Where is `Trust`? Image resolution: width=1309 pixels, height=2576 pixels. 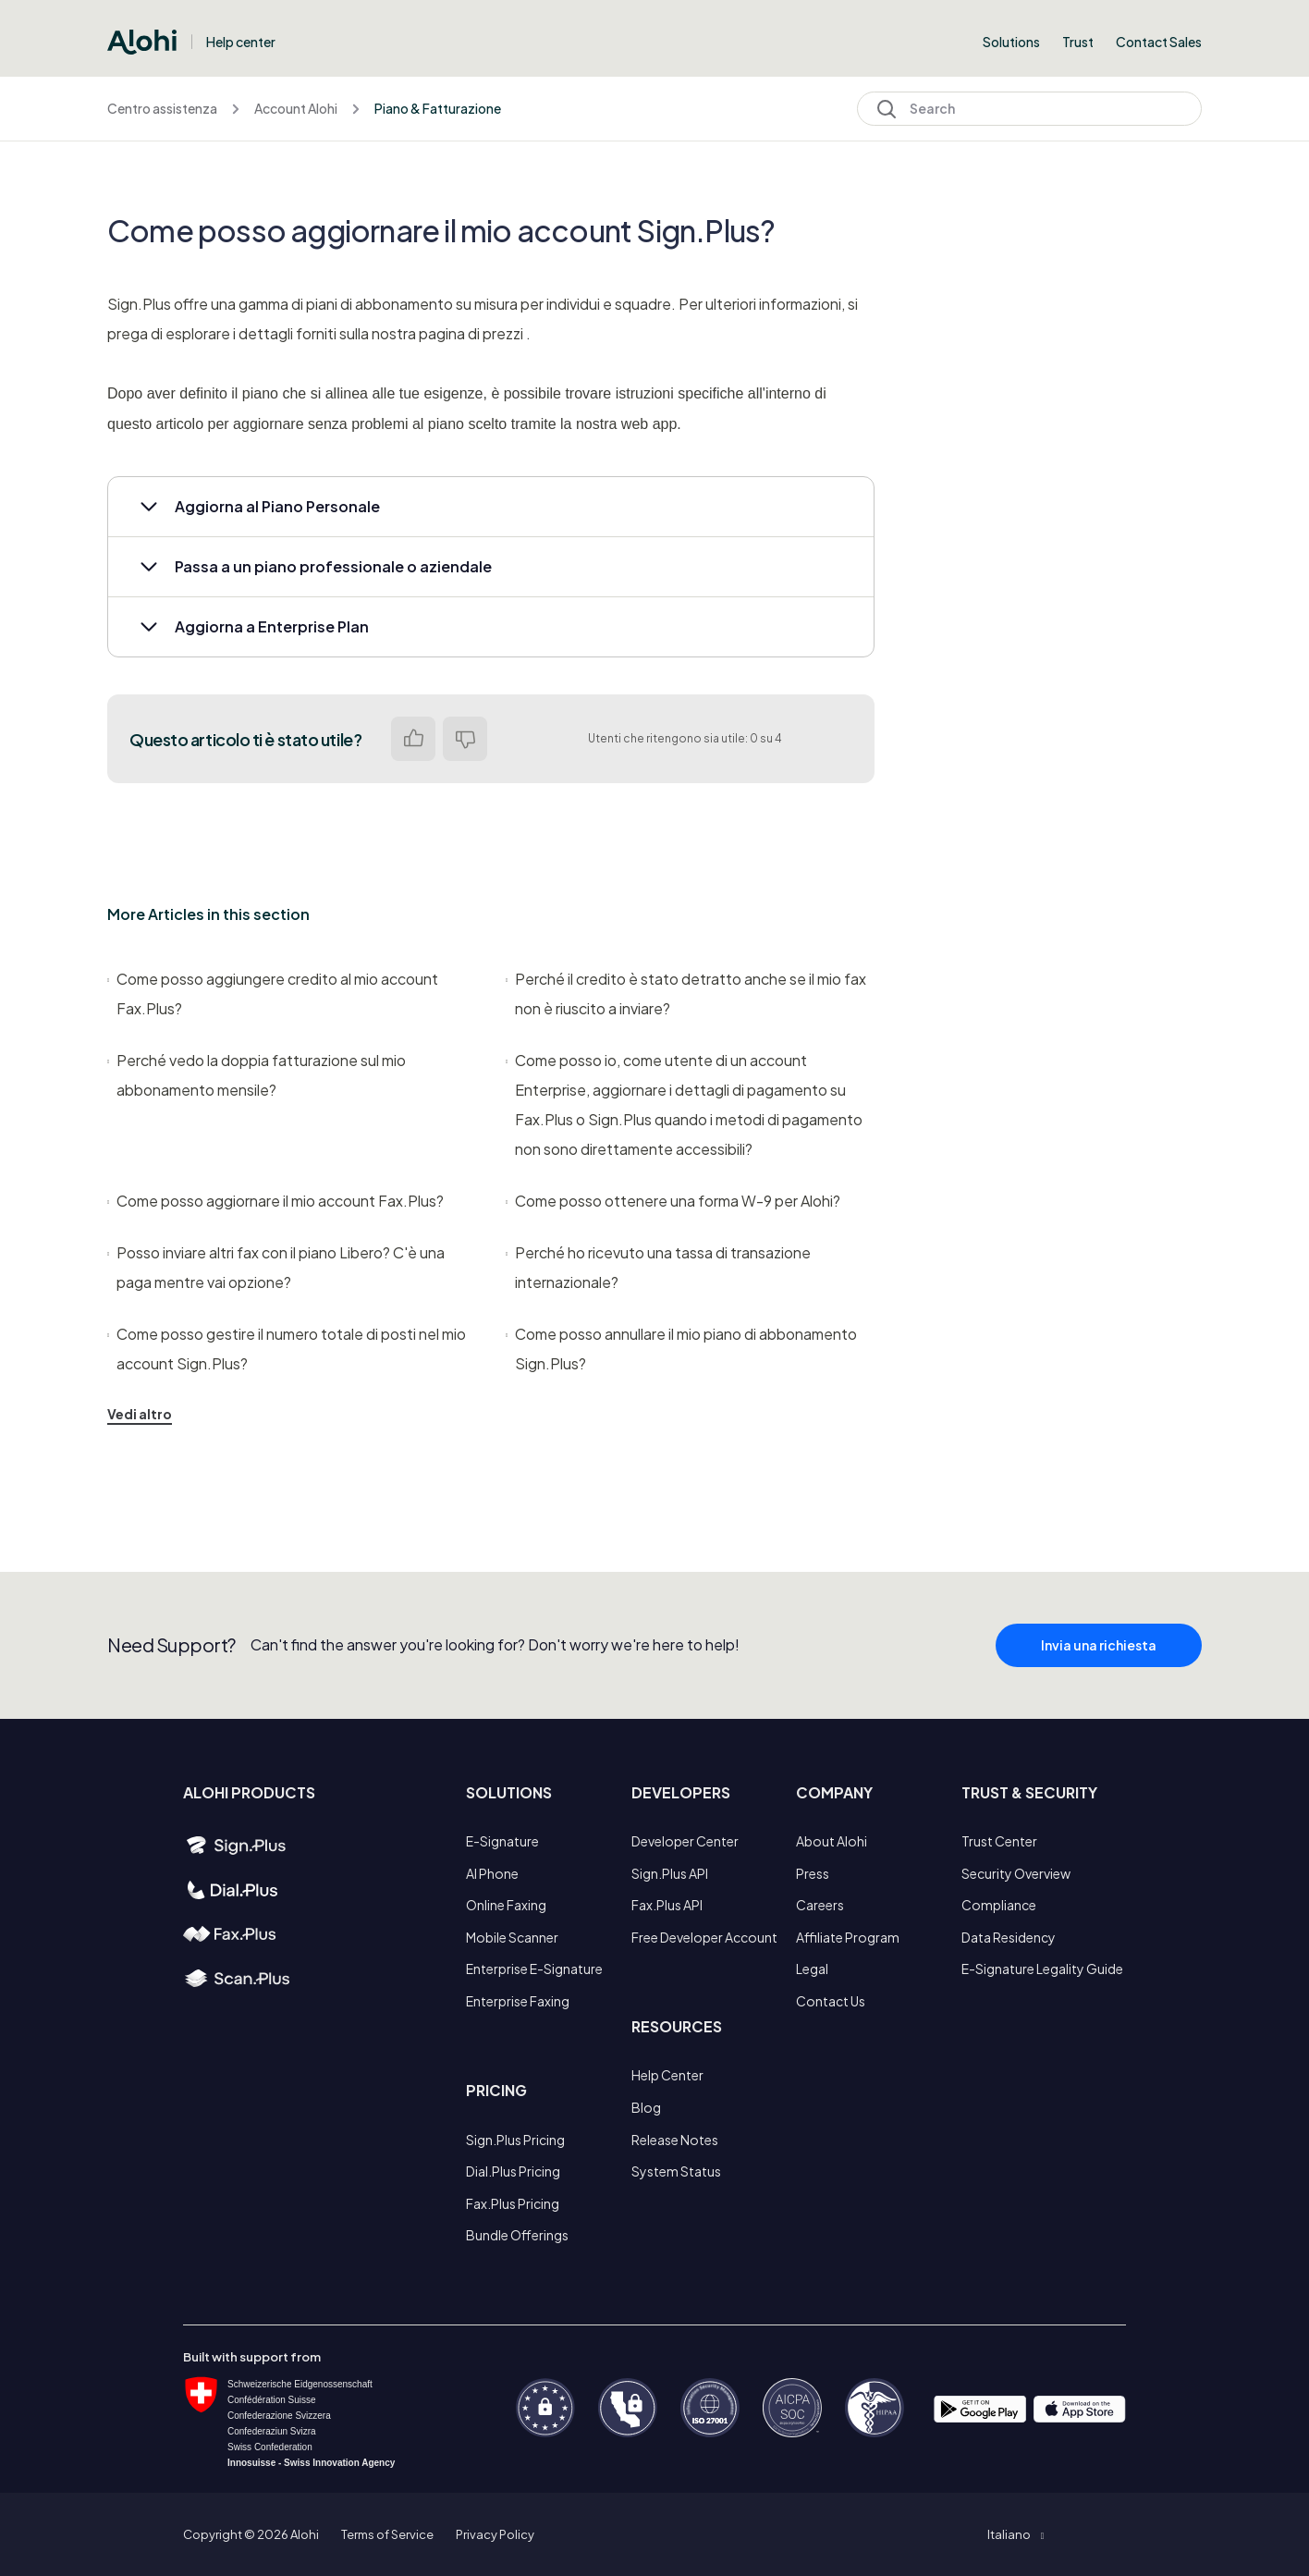 Trust is located at coordinates (1078, 41).